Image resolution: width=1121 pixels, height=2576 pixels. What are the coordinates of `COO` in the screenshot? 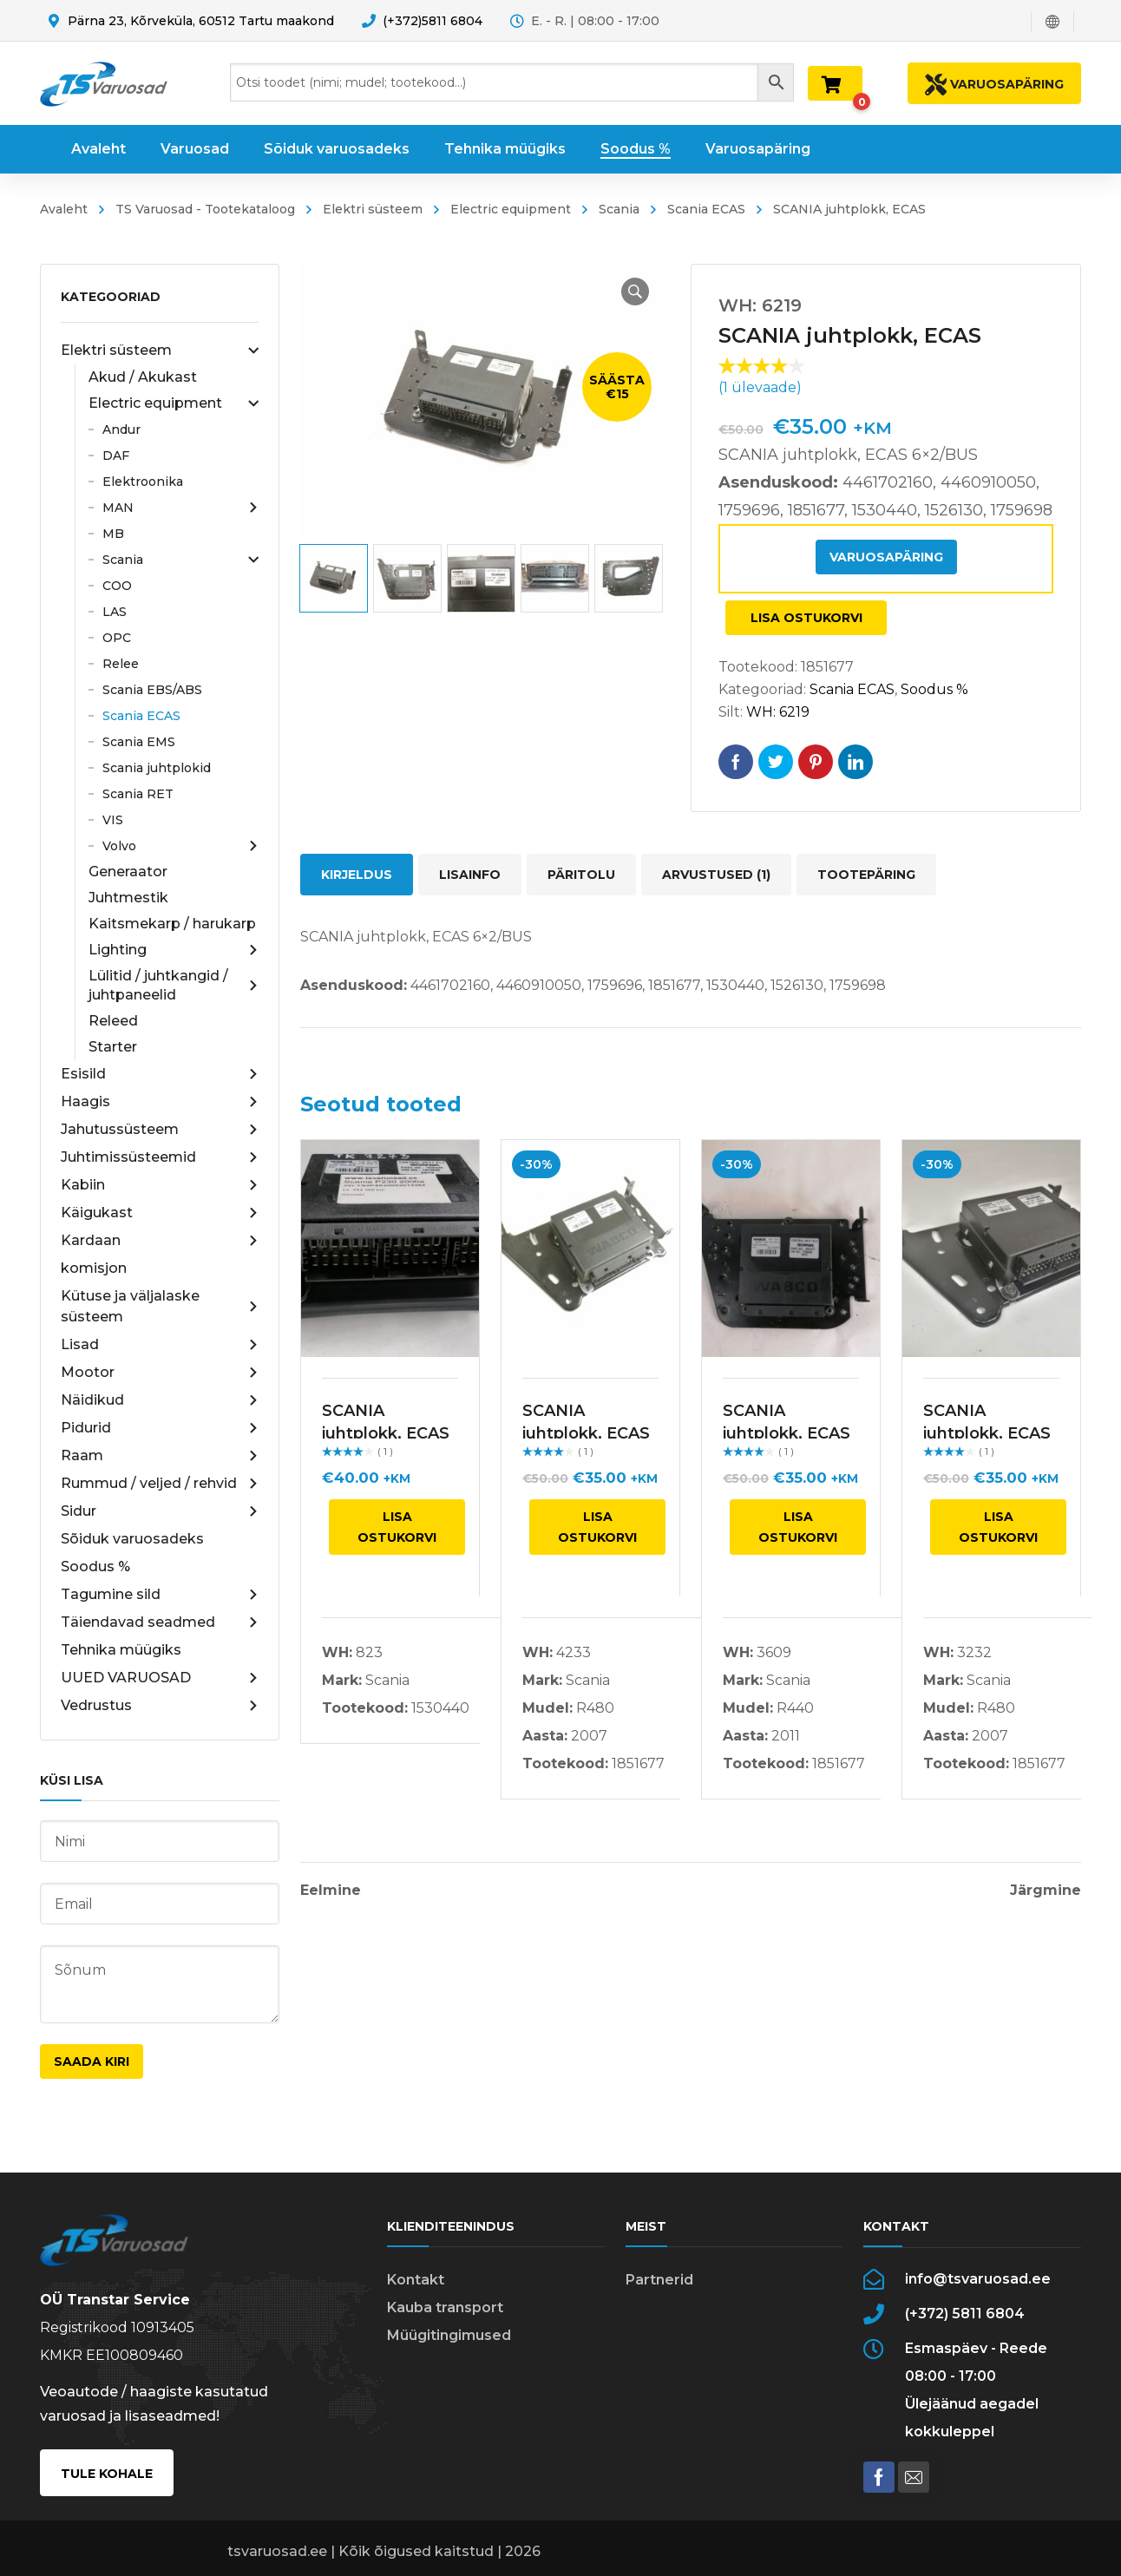 It's located at (117, 585).